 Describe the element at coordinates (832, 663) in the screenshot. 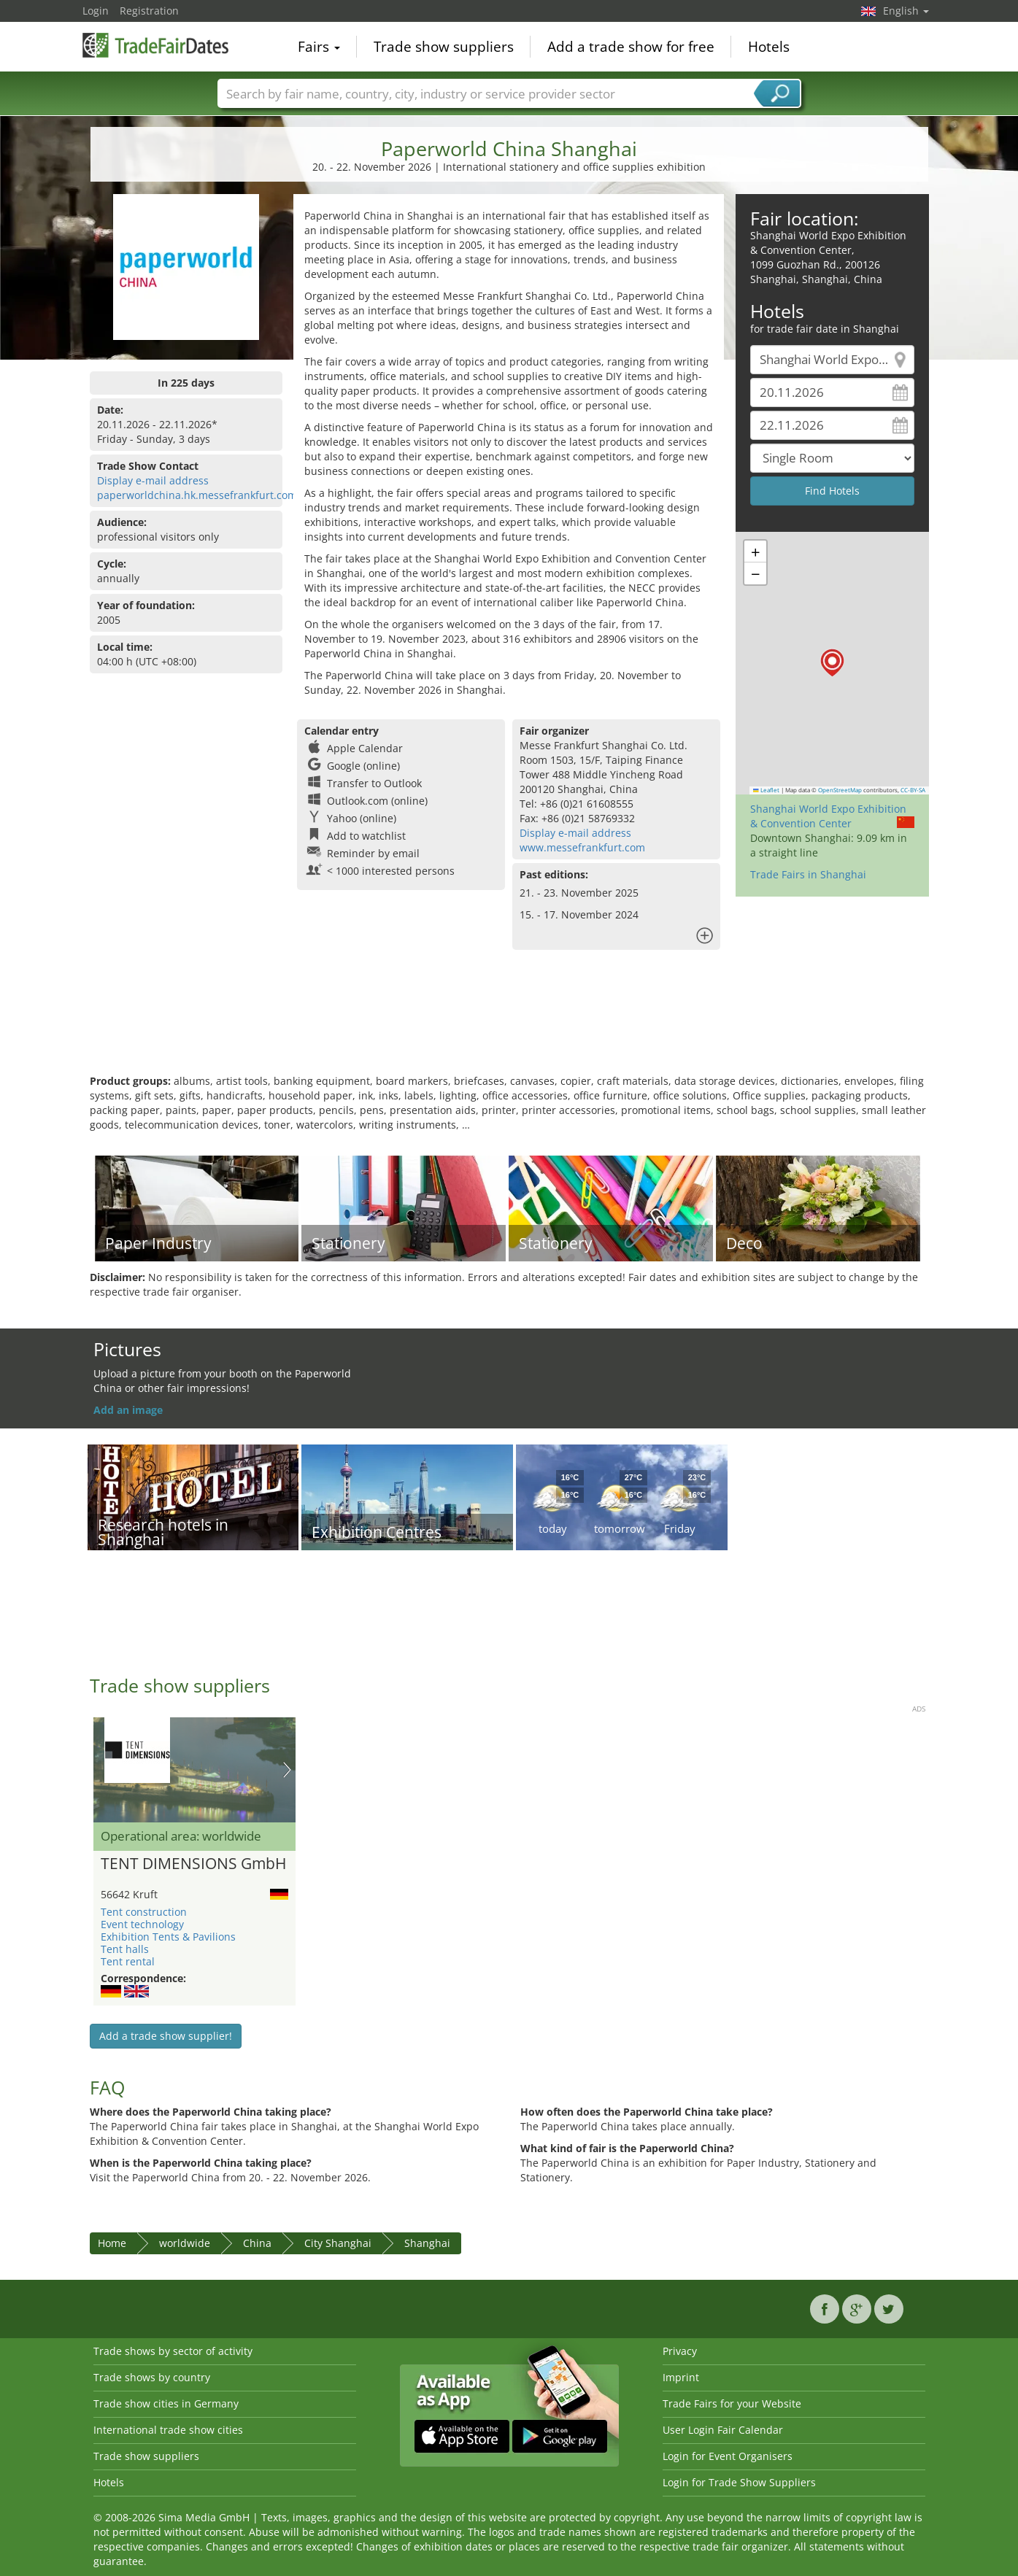

I see `[button]` at that location.